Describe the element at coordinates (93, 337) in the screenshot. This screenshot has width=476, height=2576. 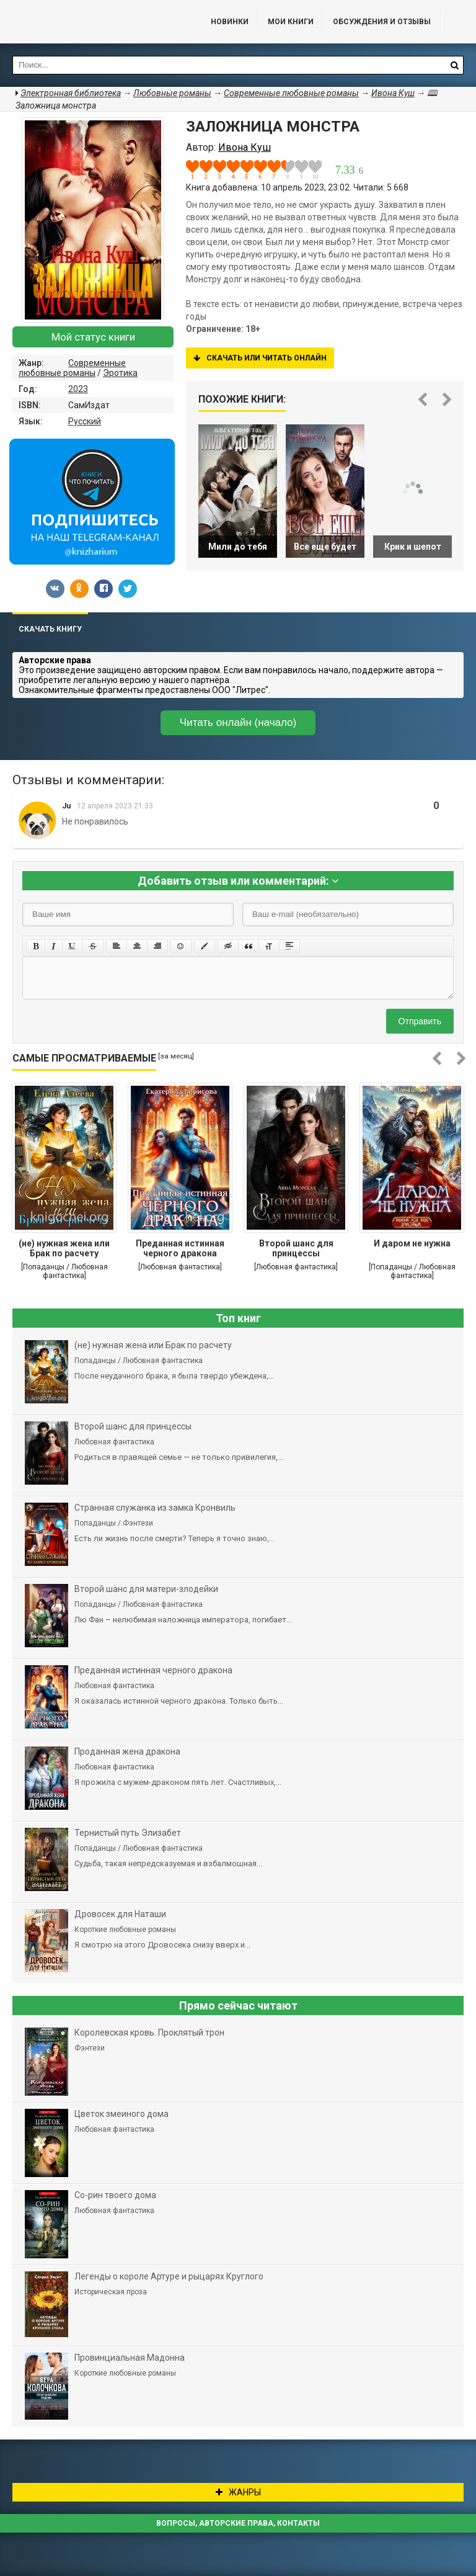
I see `Мой статус книги` at that location.